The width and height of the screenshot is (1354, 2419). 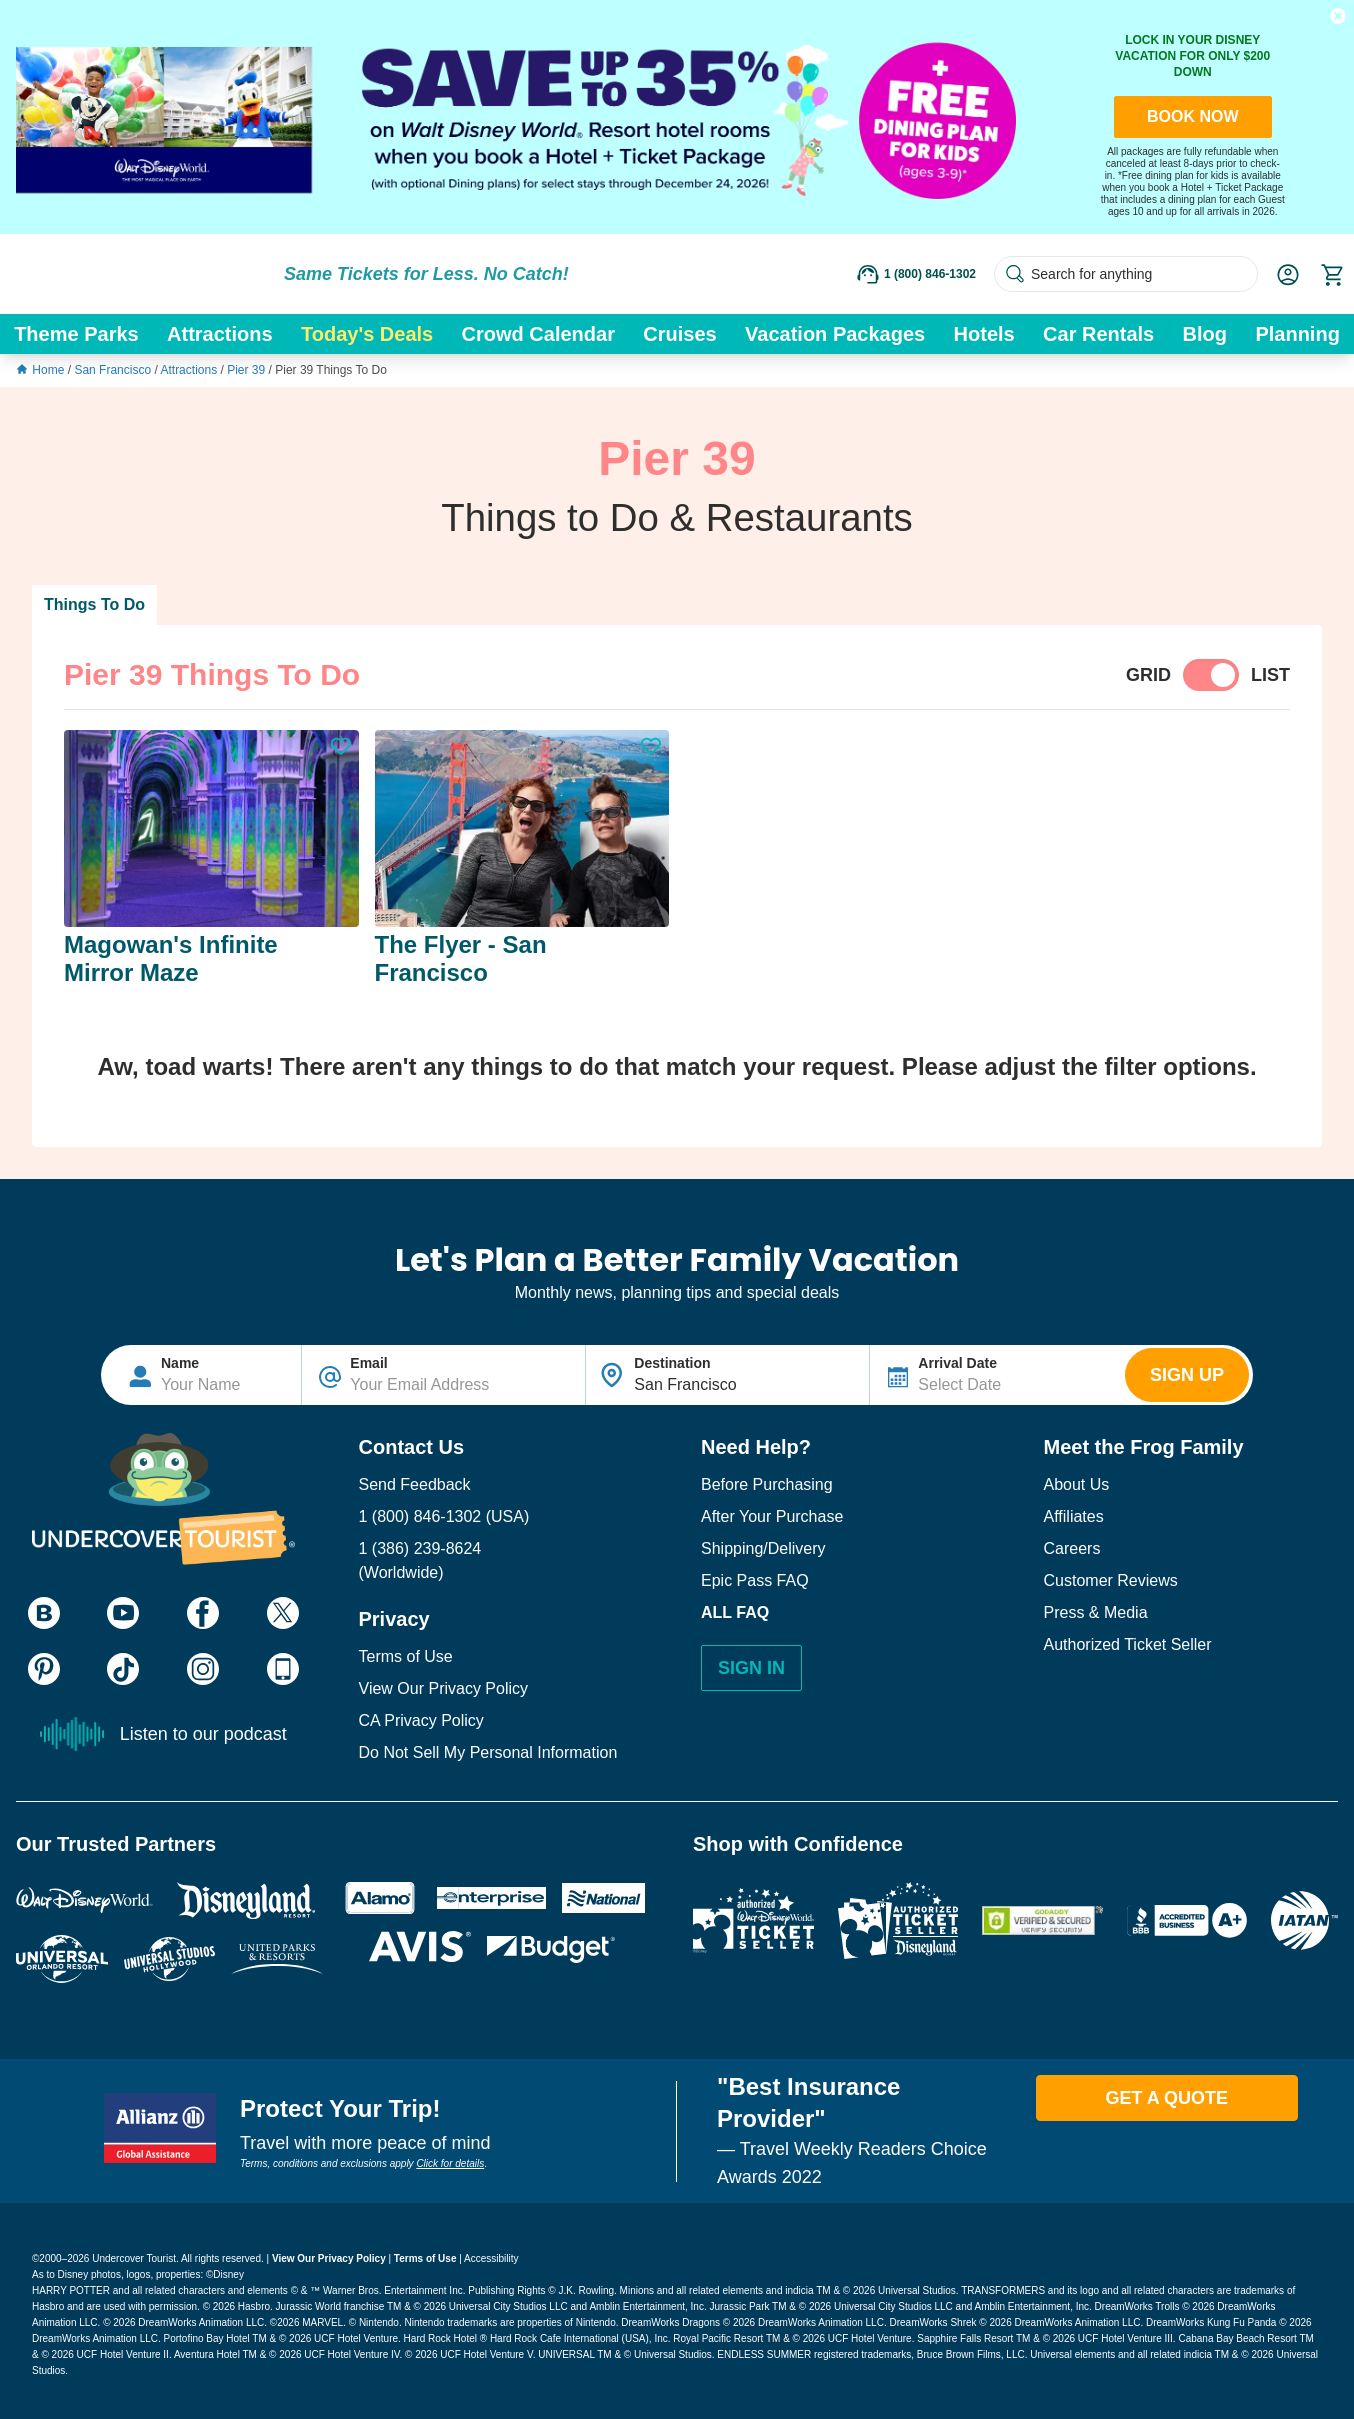 What do you see at coordinates (751, 1668) in the screenshot?
I see `Sign In` at bounding box center [751, 1668].